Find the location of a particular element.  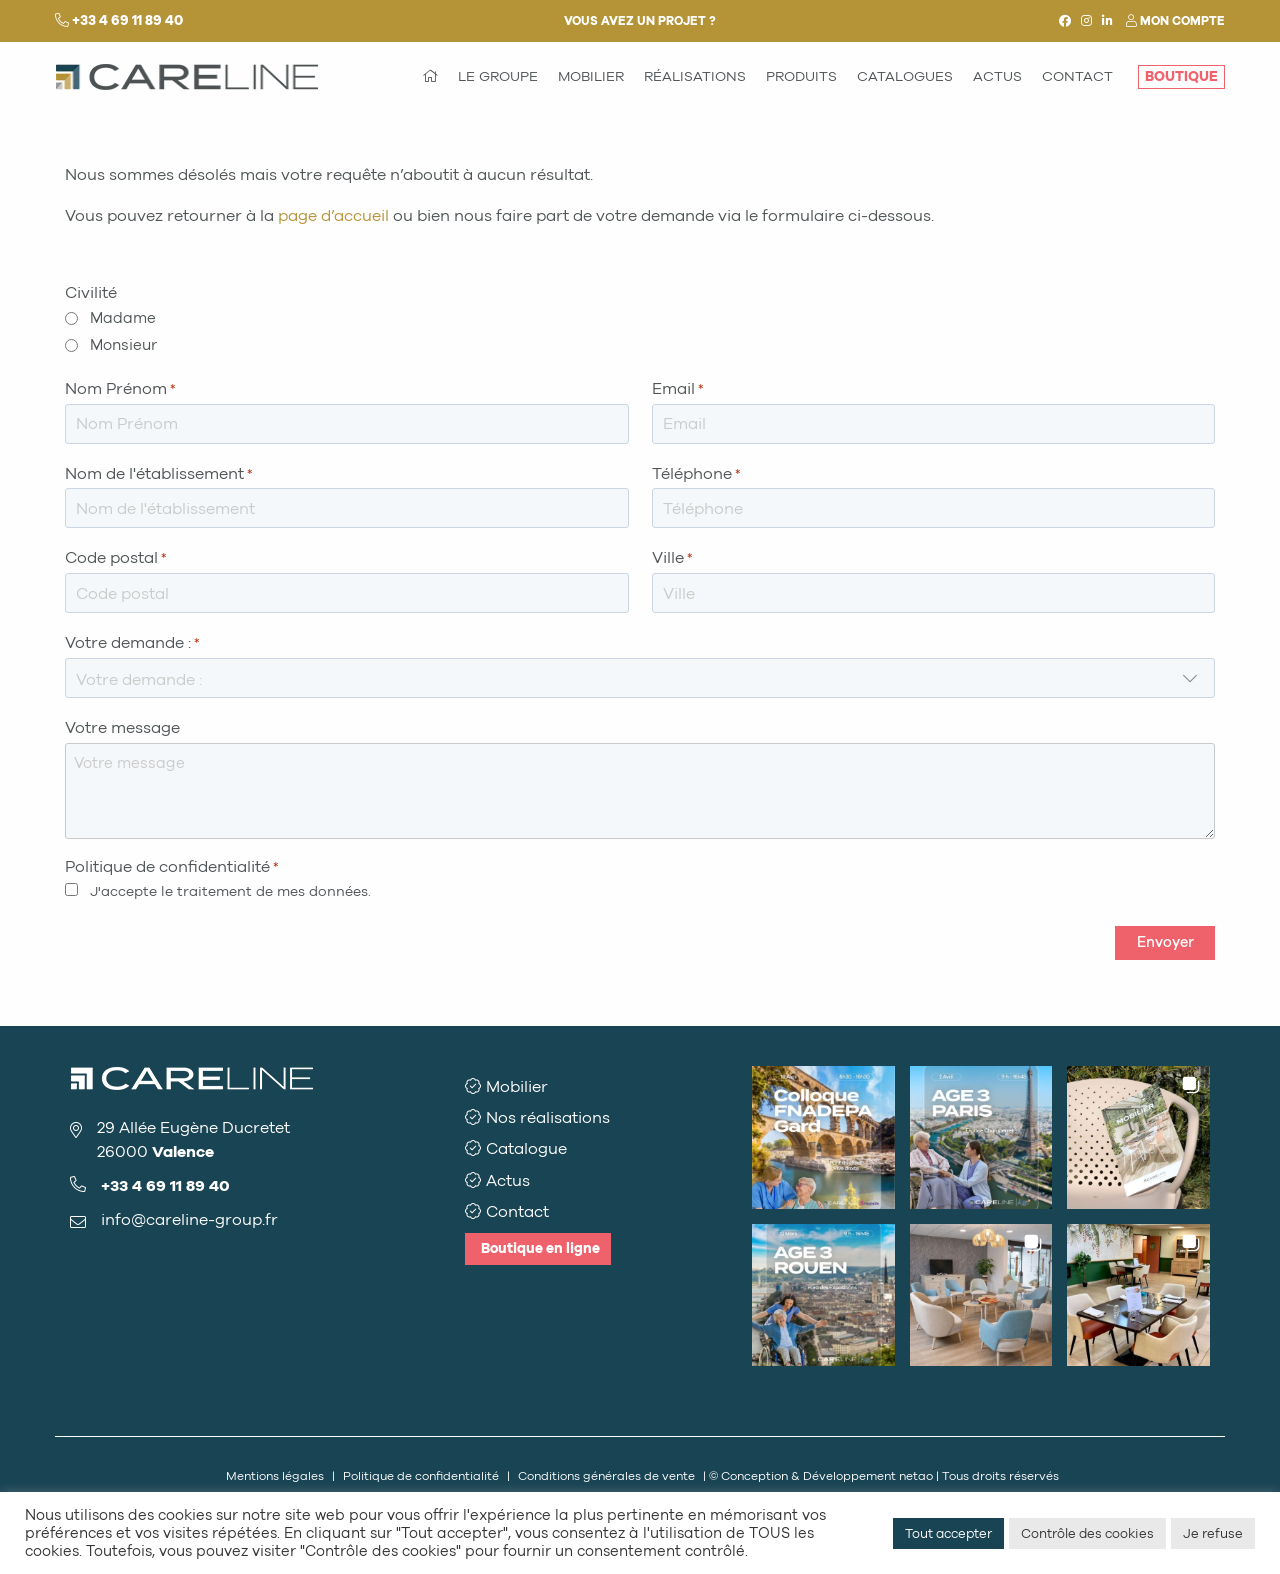

page d’accueil is located at coordinates (333, 215).